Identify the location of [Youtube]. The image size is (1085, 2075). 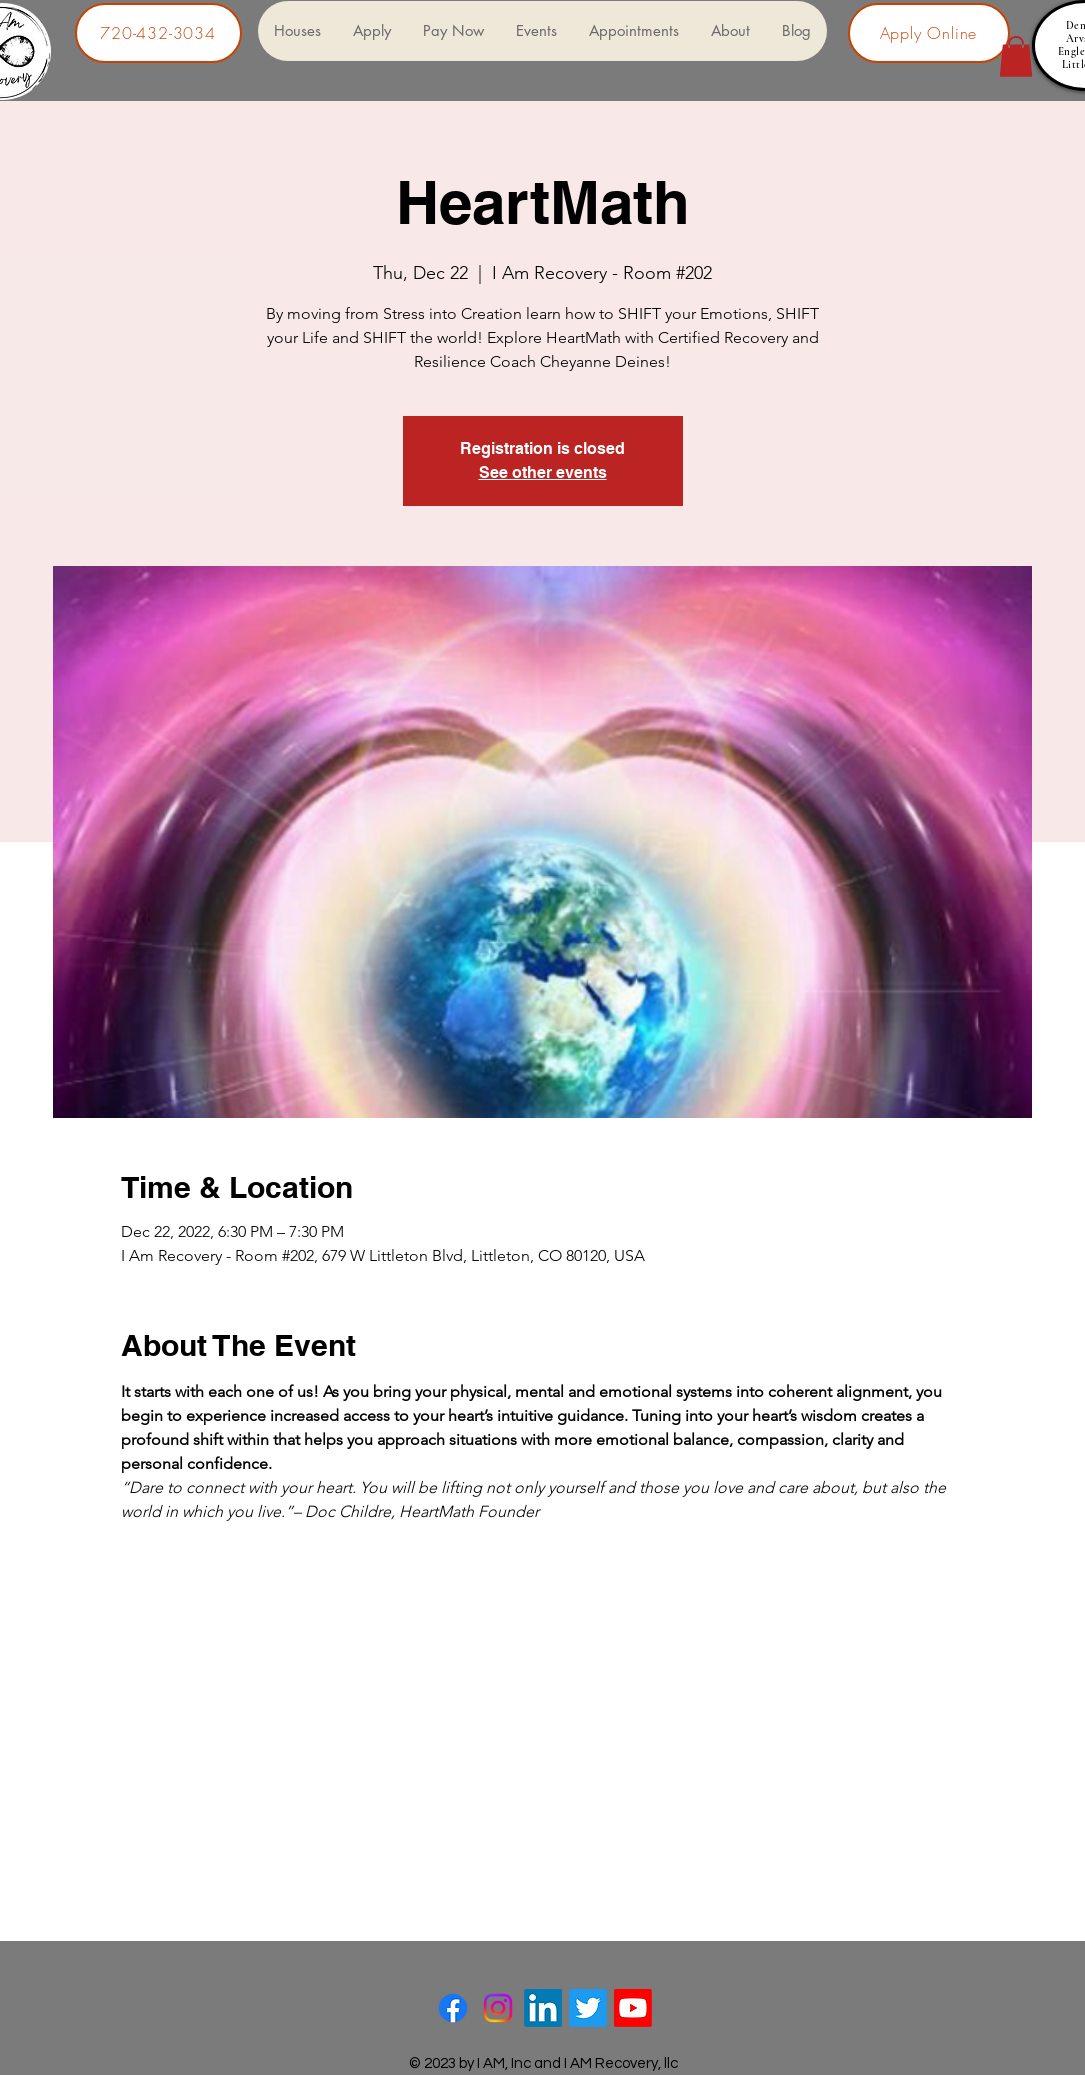
(633, 2008).